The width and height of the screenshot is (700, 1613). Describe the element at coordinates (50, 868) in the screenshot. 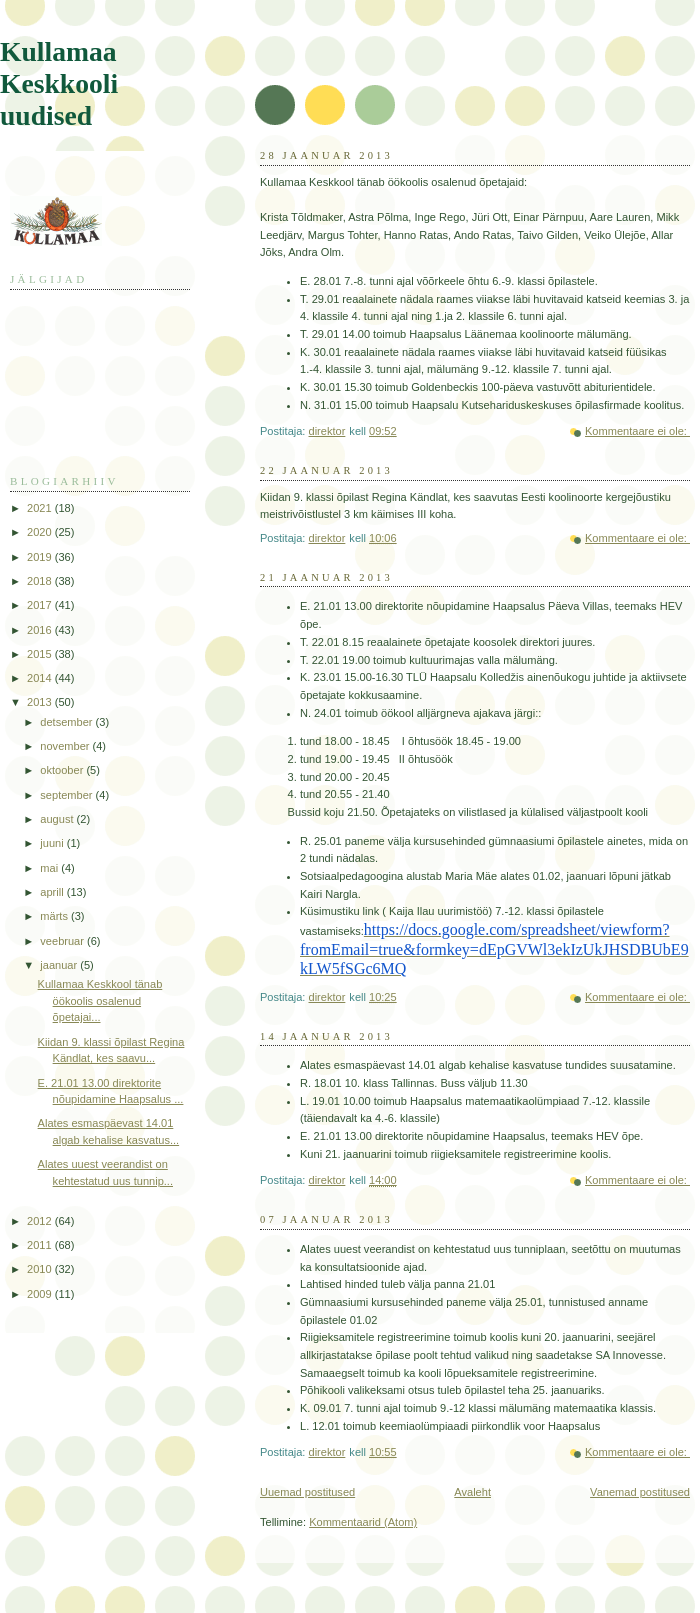

I see `mai` at that location.